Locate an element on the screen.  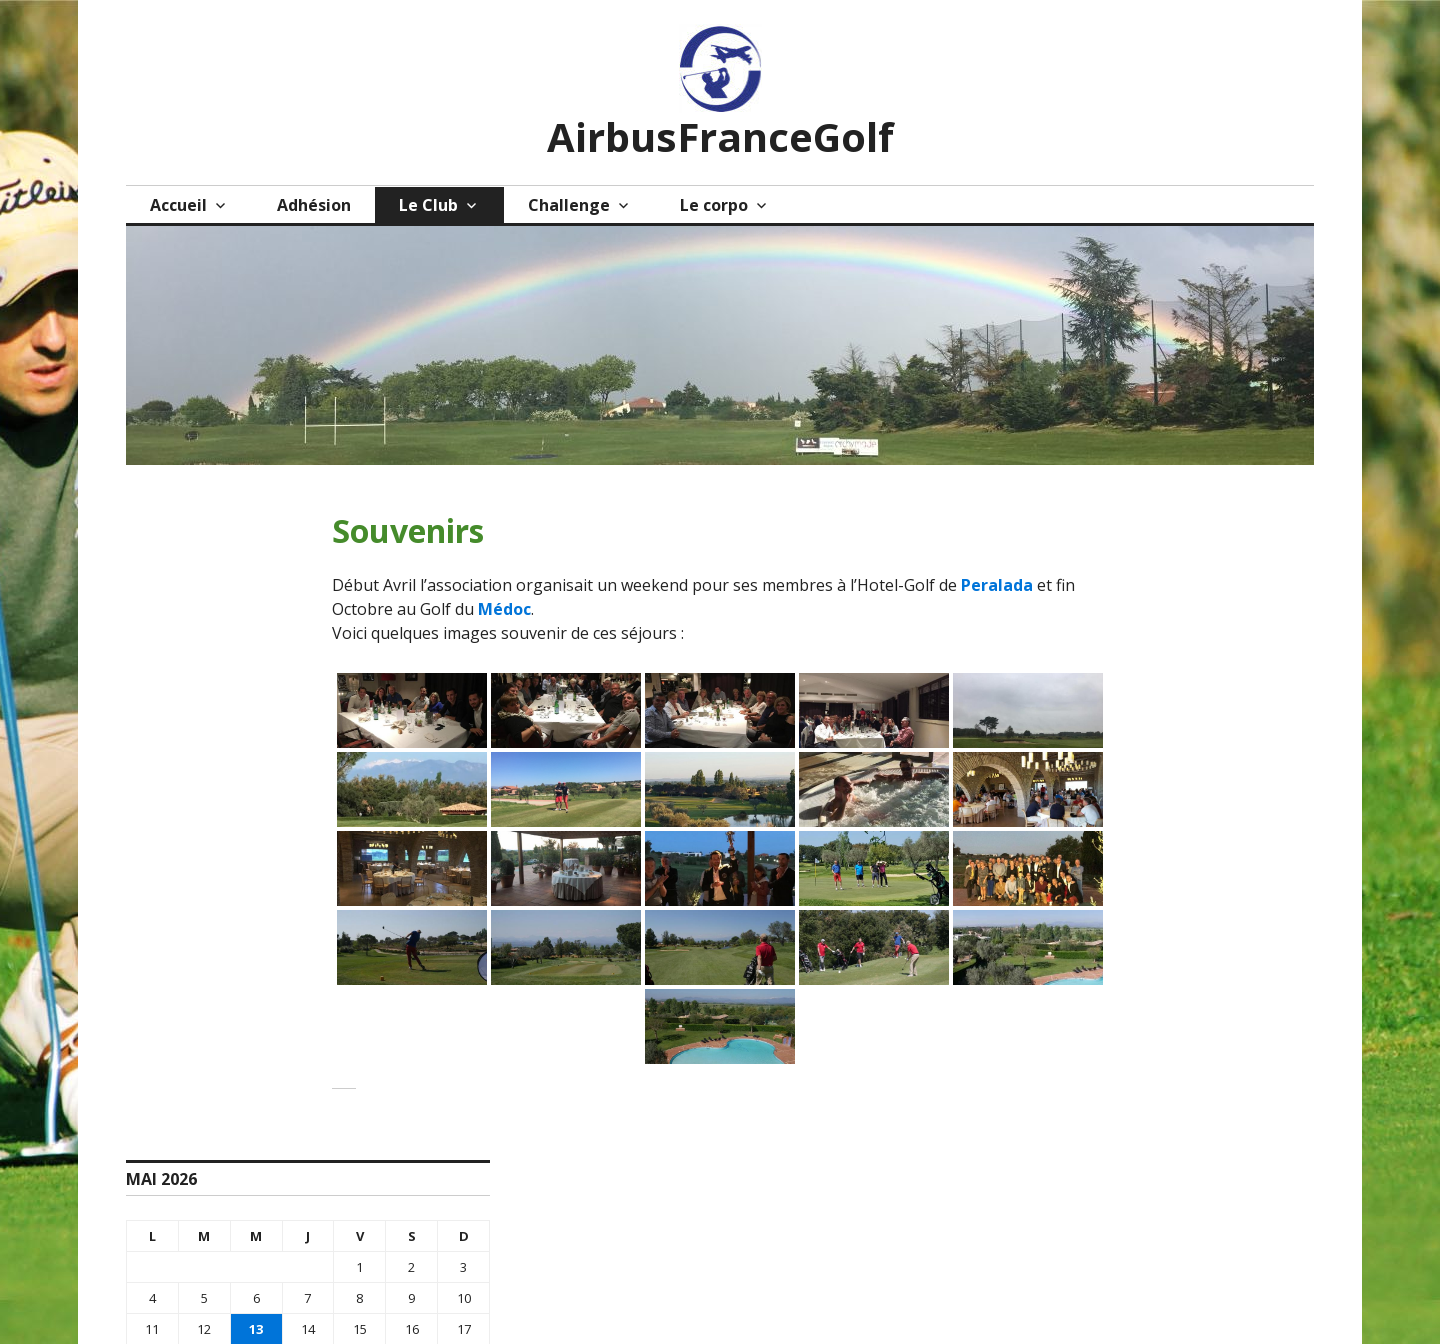
Peralada is located at coordinates (997, 585).